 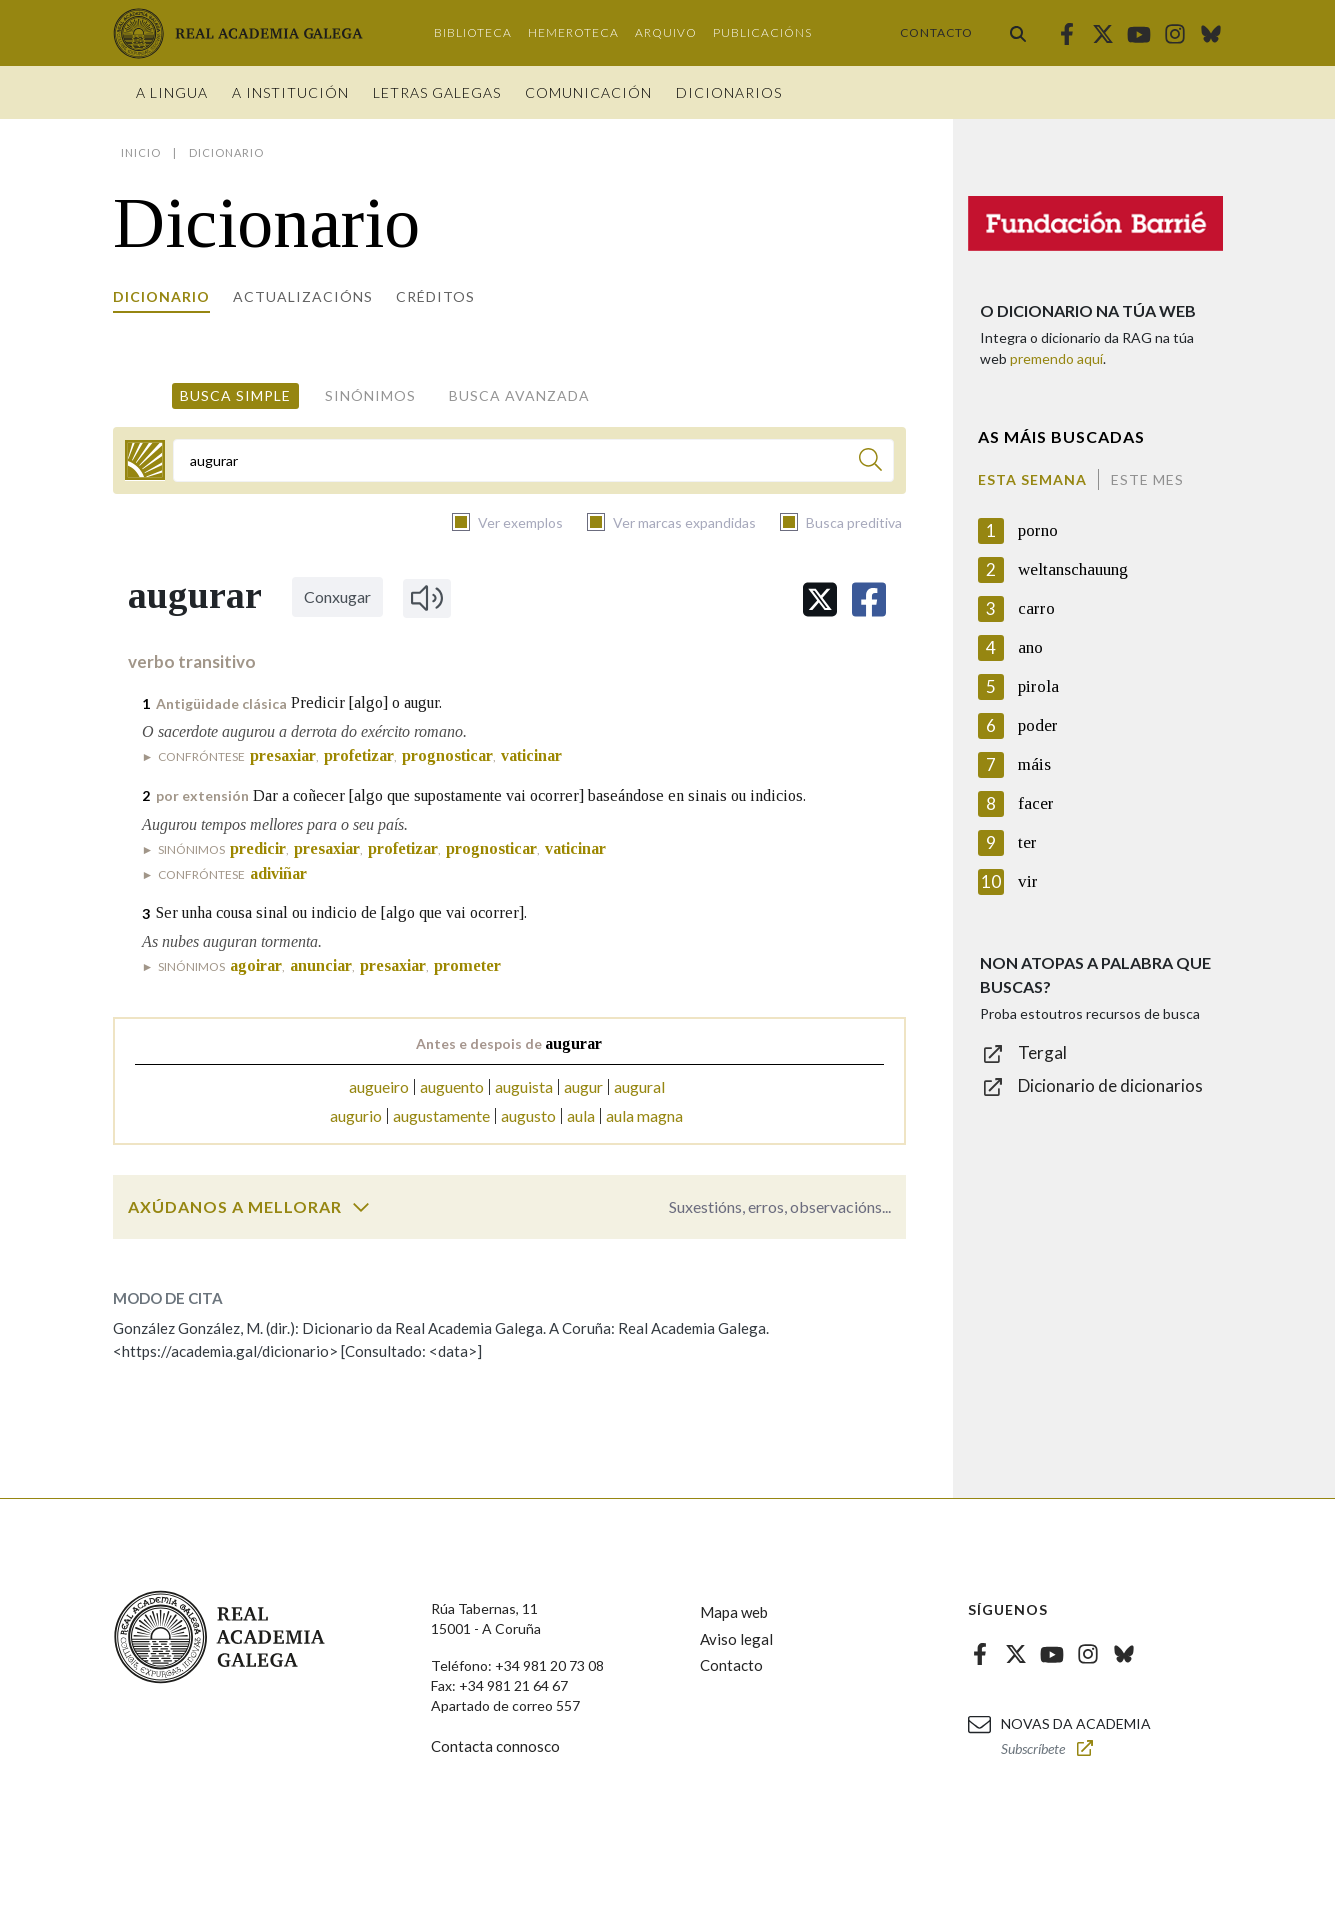 What do you see at coordinates (495, 1746) in the screenshot?
I see `Contacta connosco` at bounding box center [495, 1746].